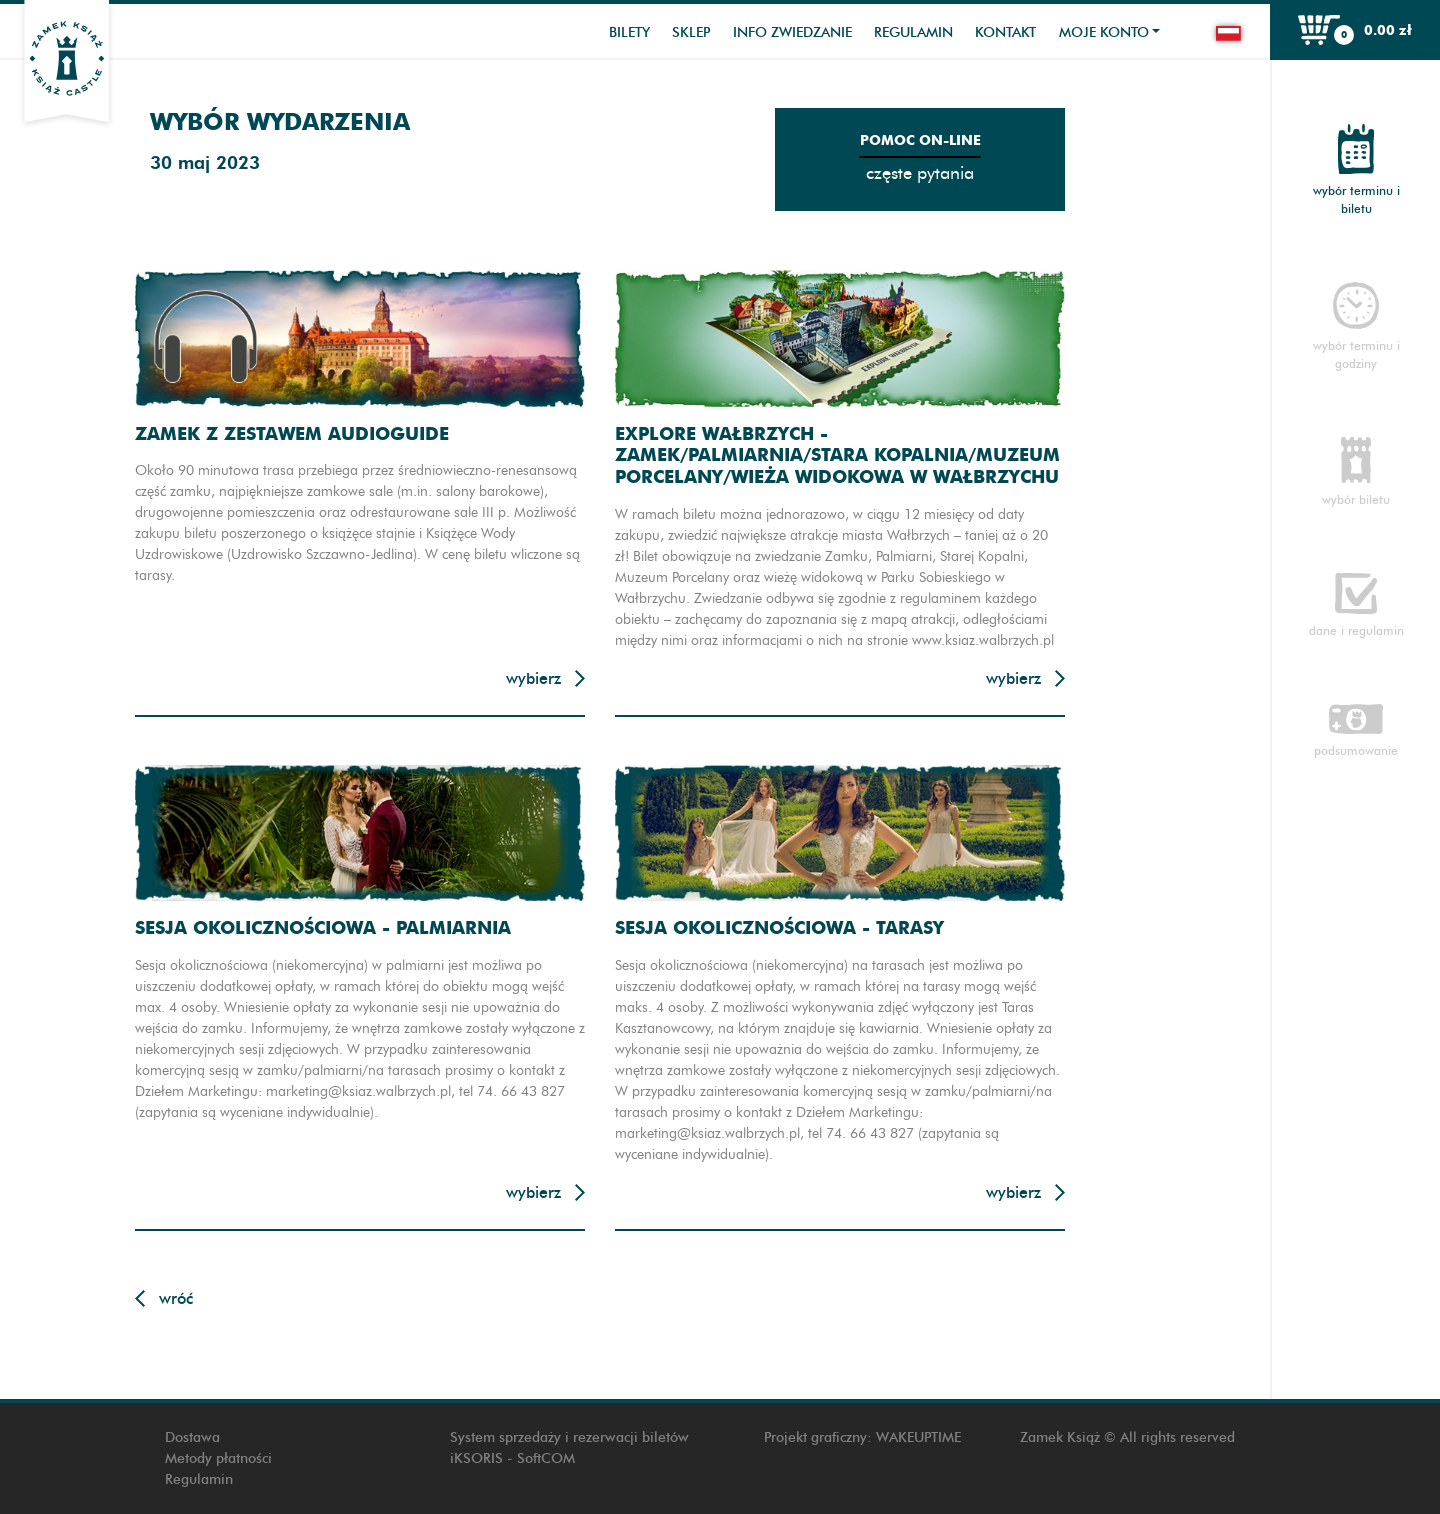 The height and width of the screenshot is (1514, 1440). What do you see at coordinates (629, 32) in the screenshot?
I see `Bilety` at bounding box center [629, 32].